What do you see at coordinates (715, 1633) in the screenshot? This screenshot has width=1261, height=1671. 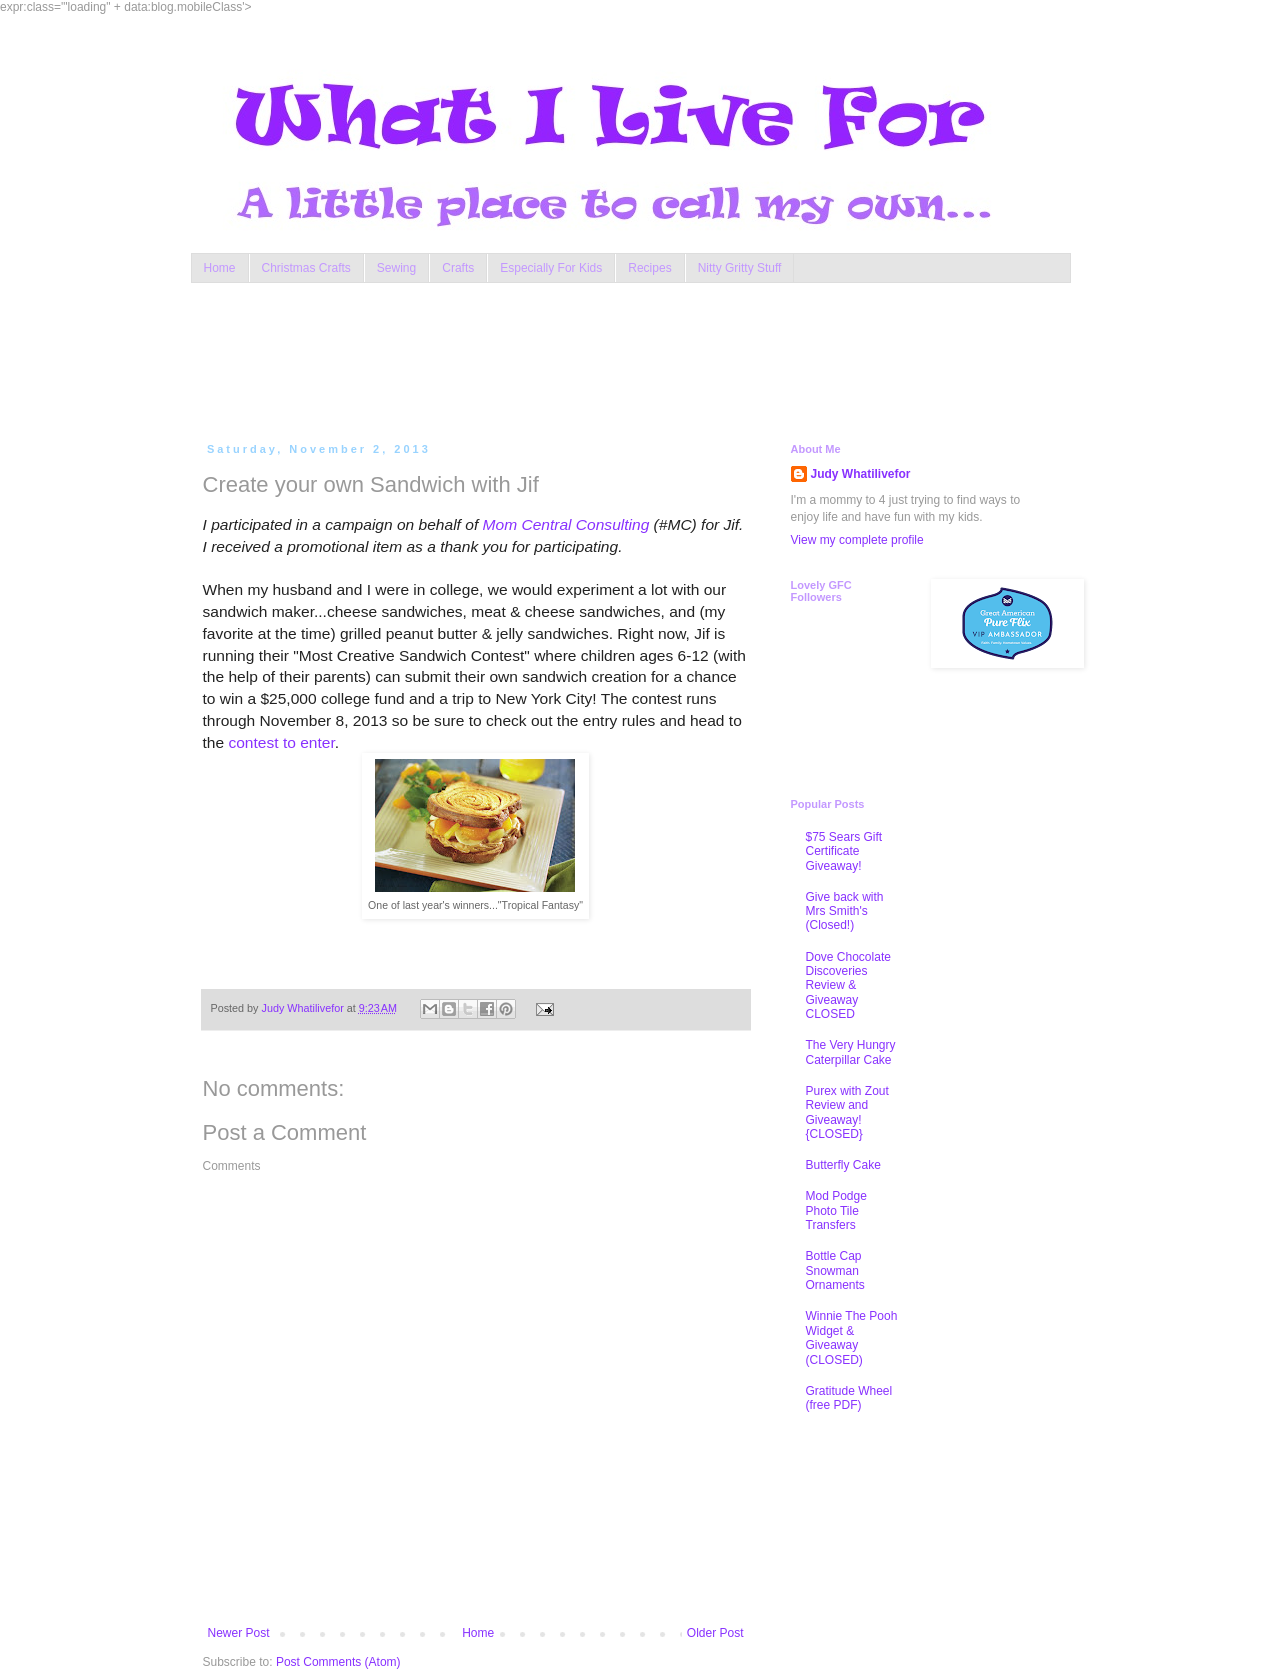 I see `Older Post` at bounding box center [715, 1633].